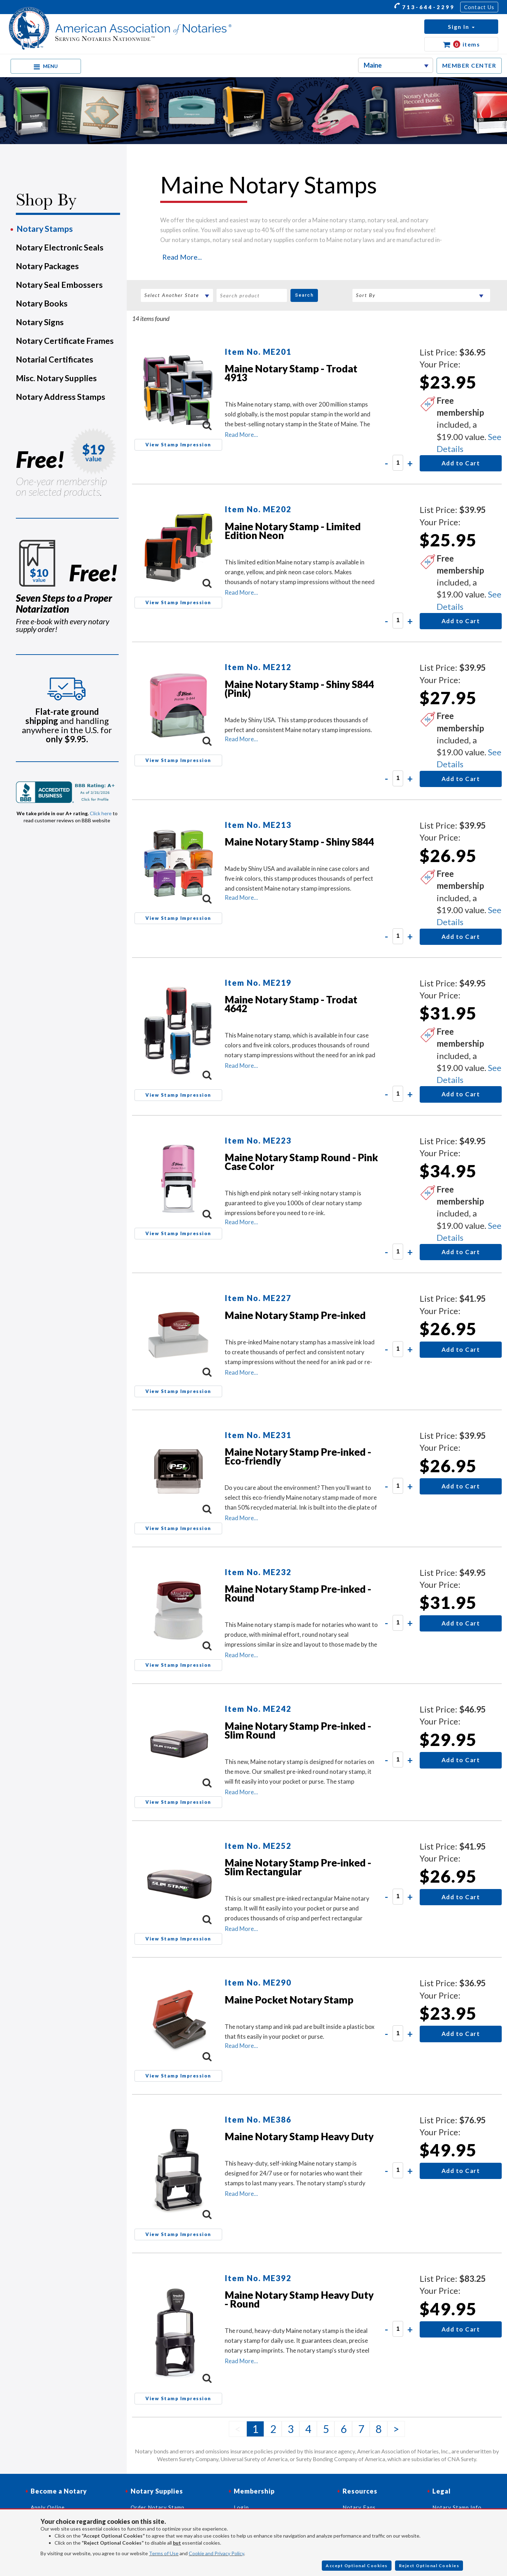 This screenshot has height=2576, width=507. Describe the element at coordinates (461, 26) in the screenshot. I see `[button]` at that location.